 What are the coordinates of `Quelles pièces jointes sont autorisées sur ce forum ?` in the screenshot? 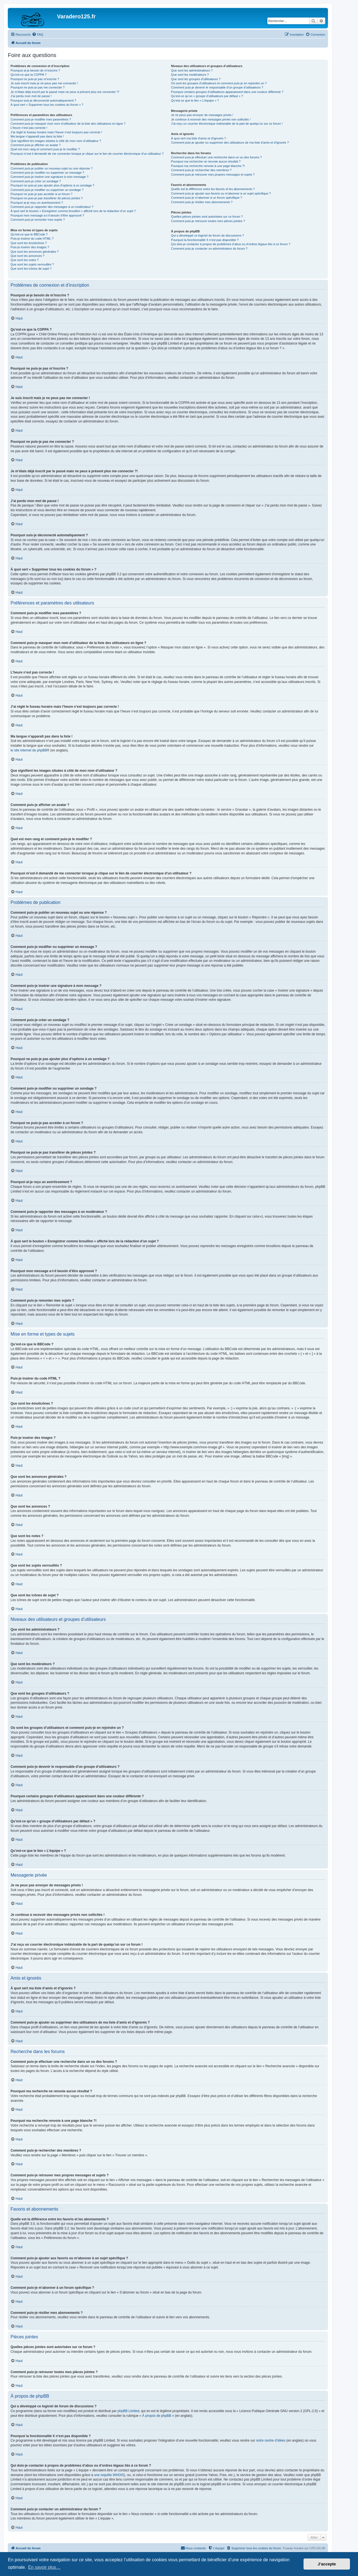 It's located at (207, 216).